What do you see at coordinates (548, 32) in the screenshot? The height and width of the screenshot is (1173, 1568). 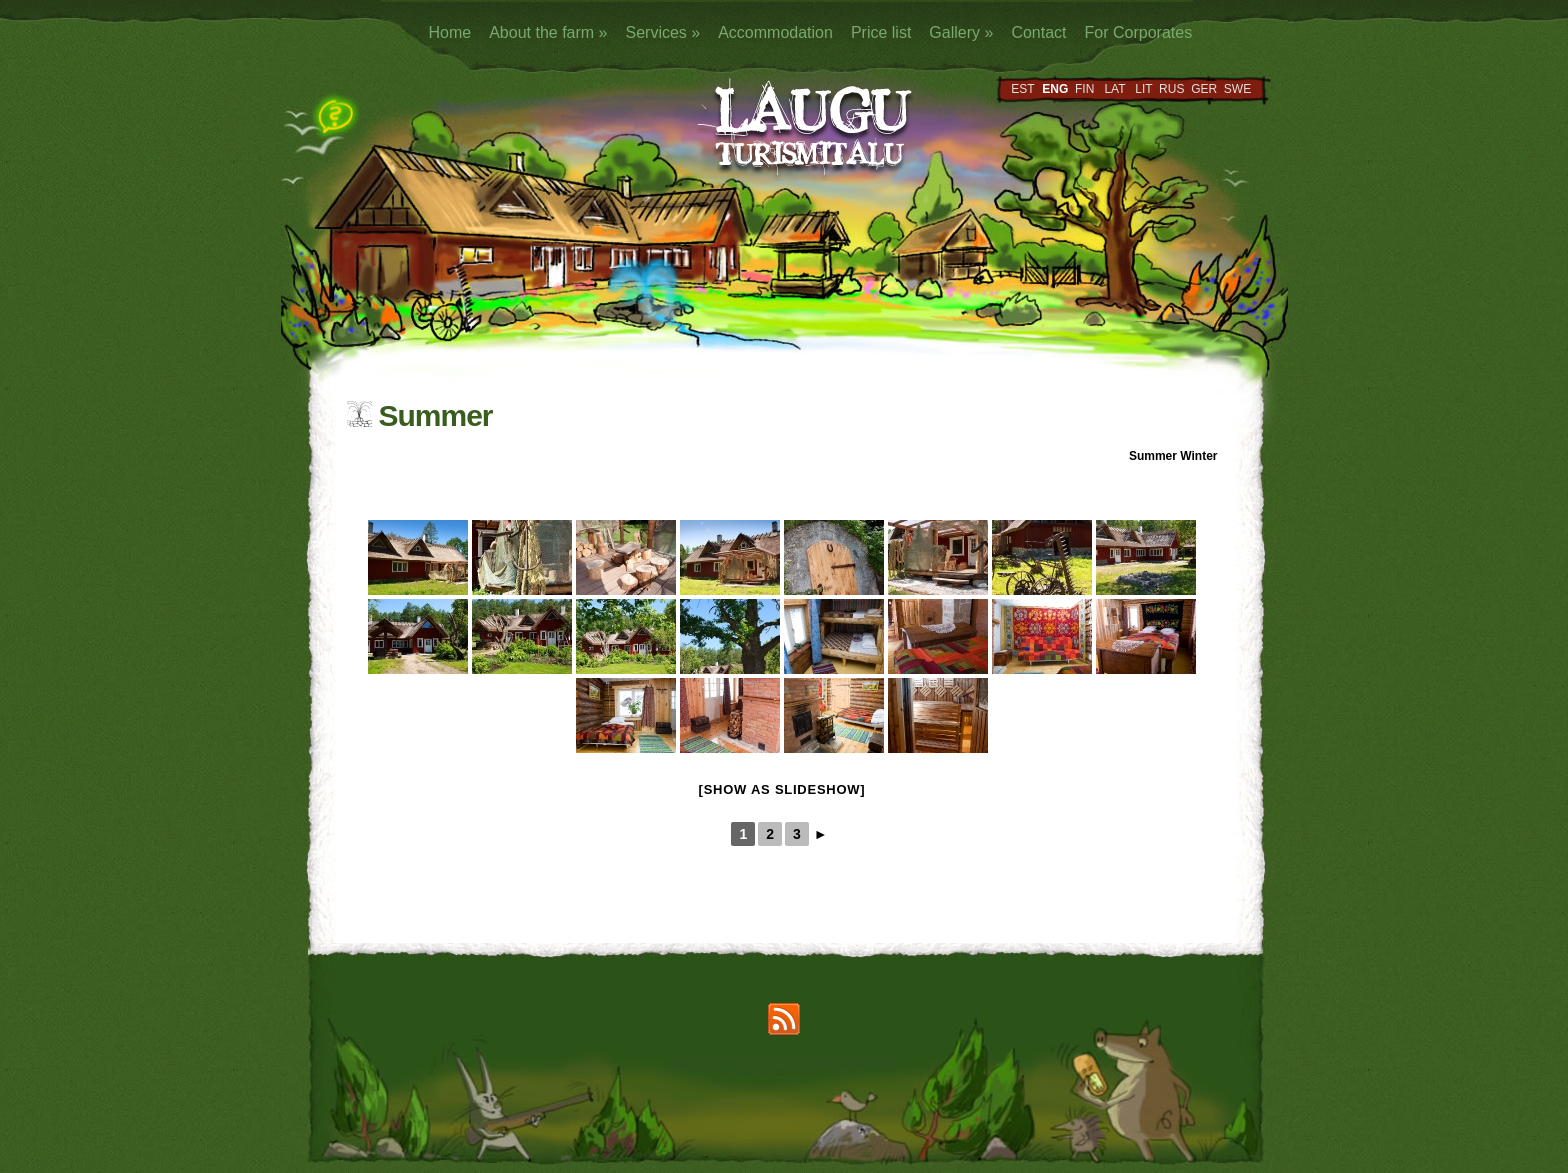 I see `About the farm` at bounding box center [548, 32].